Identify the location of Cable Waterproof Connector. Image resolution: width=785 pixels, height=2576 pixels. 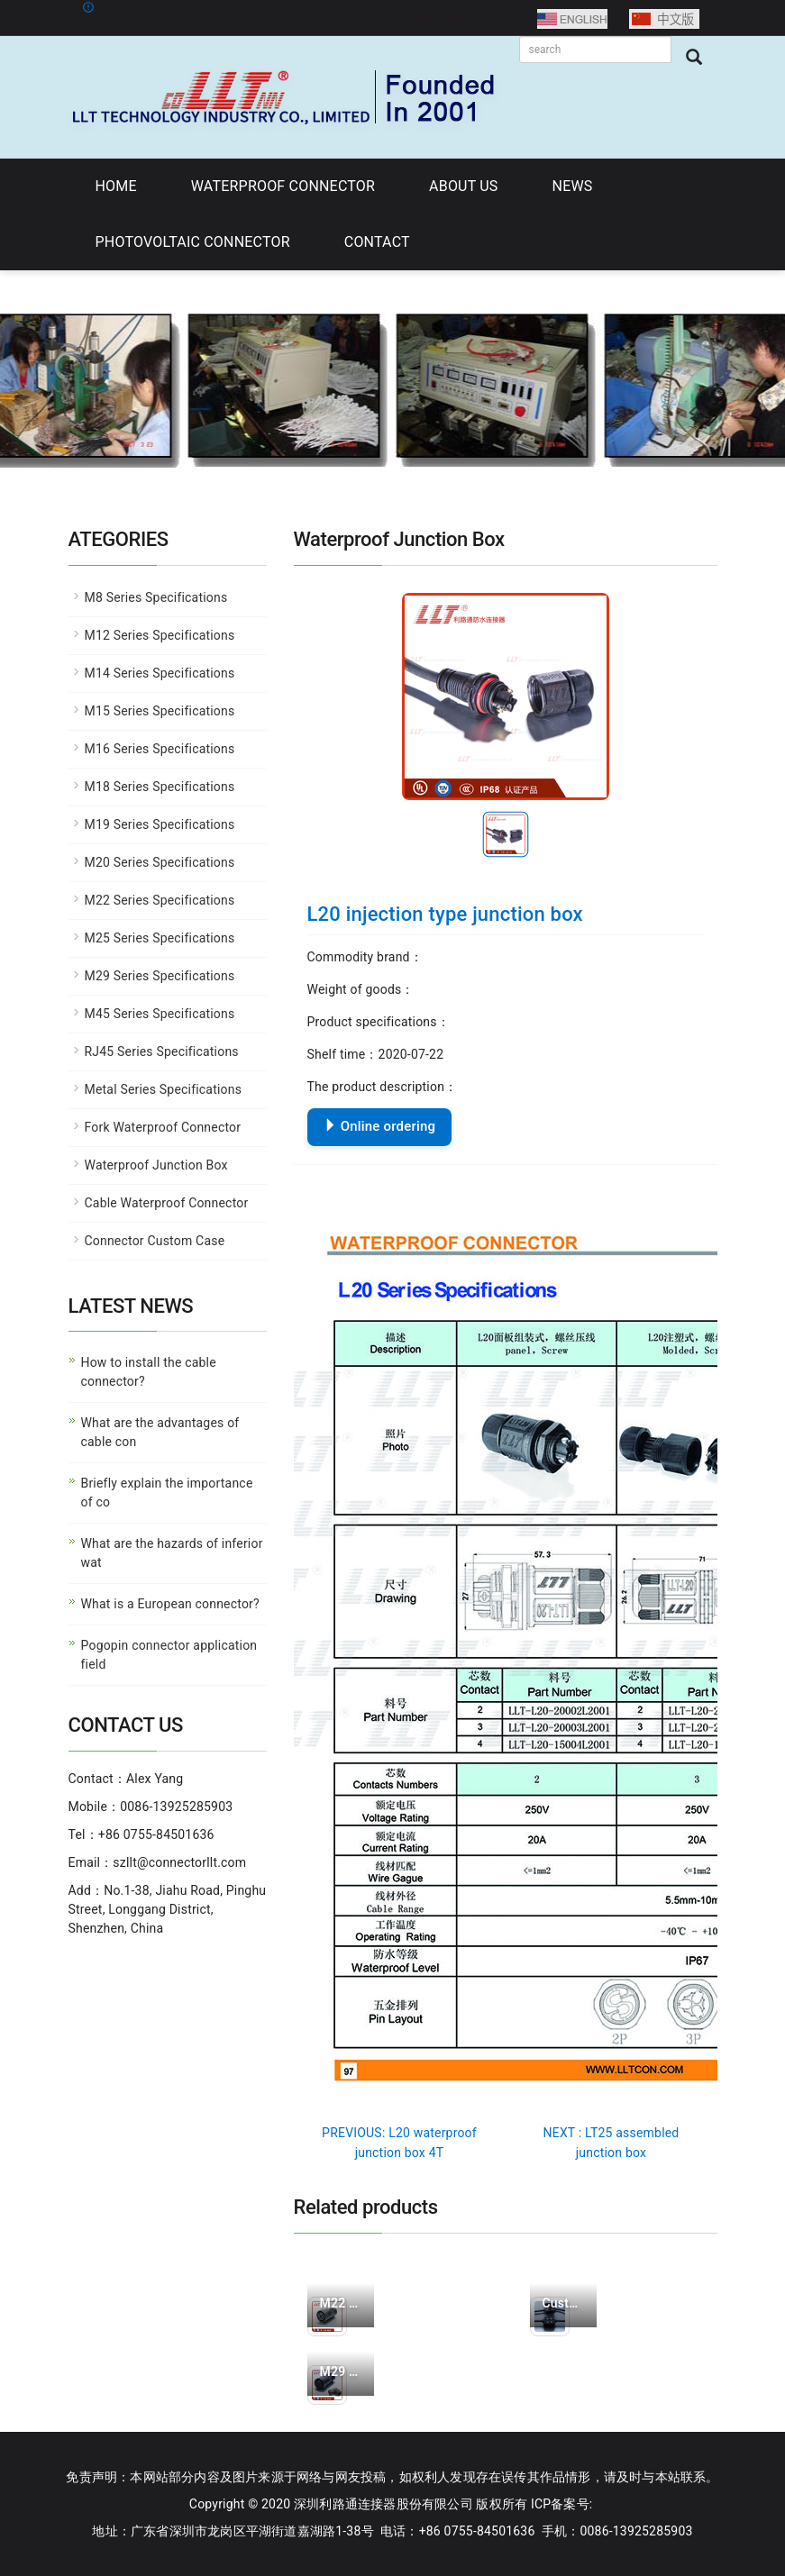
(167, 1203).